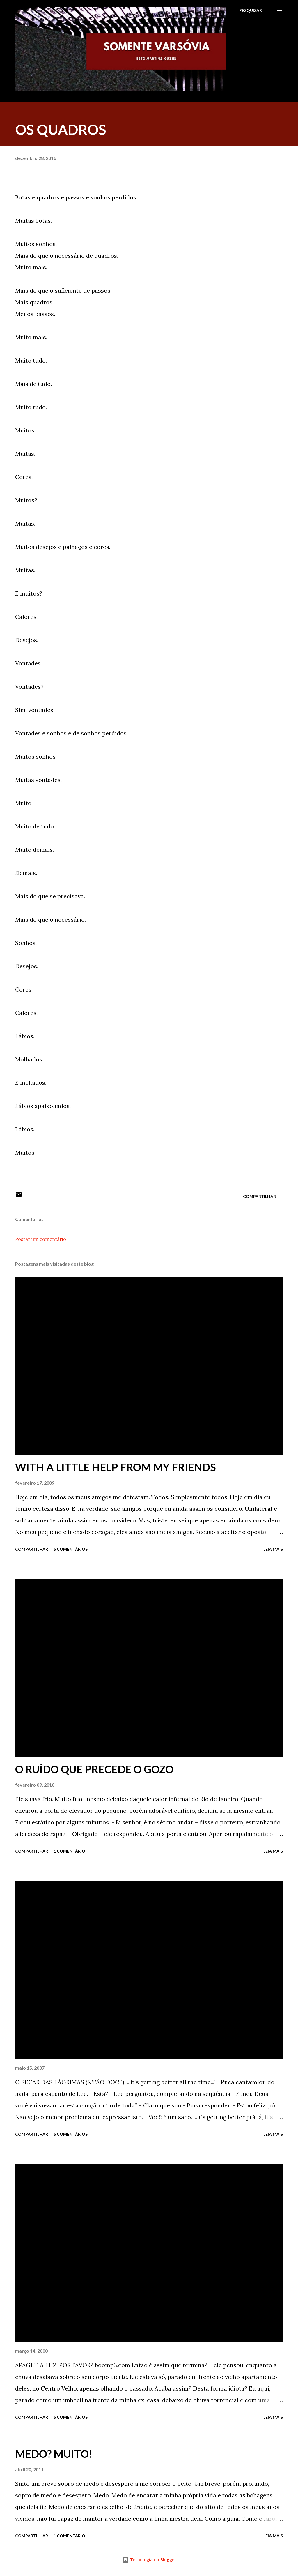 The width and height of the screenshot is (298, 2576). Describe the element at coordinates (250, 10) in the screenshot. I see `[Pesquisar]` at that location.